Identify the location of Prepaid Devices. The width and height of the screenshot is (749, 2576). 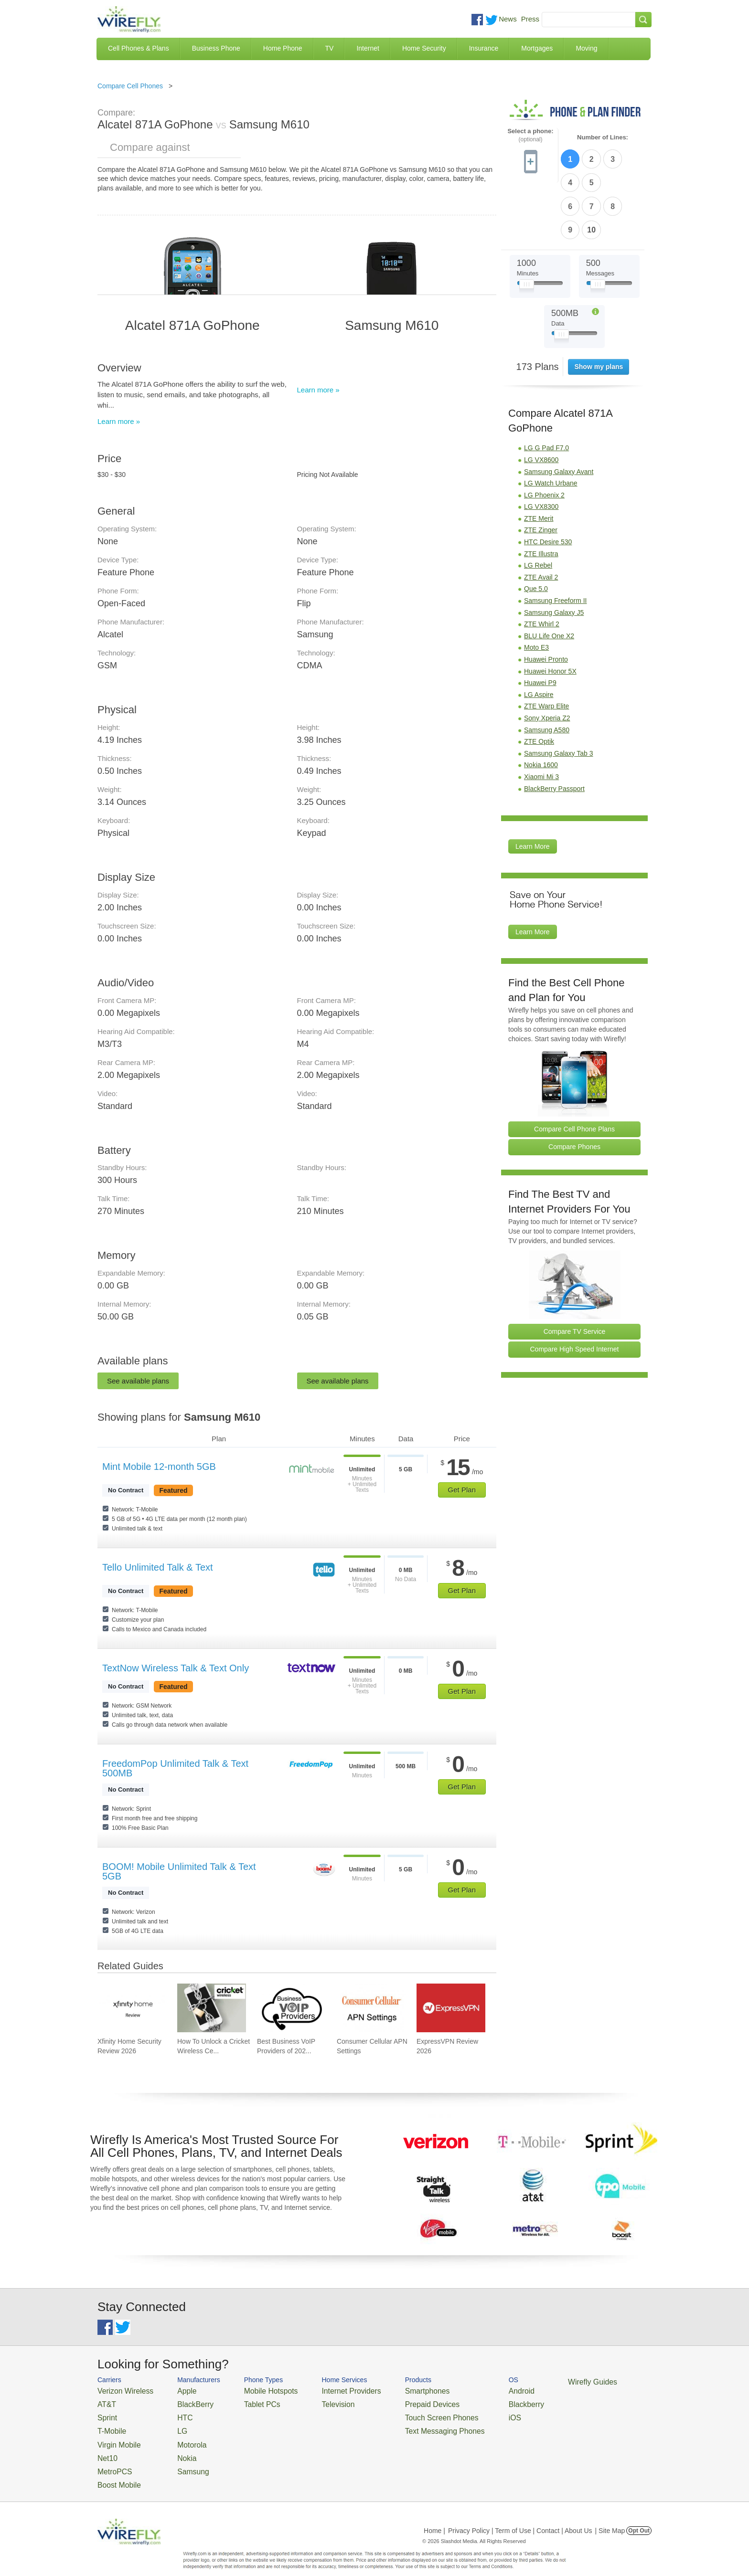
(398, 2402).